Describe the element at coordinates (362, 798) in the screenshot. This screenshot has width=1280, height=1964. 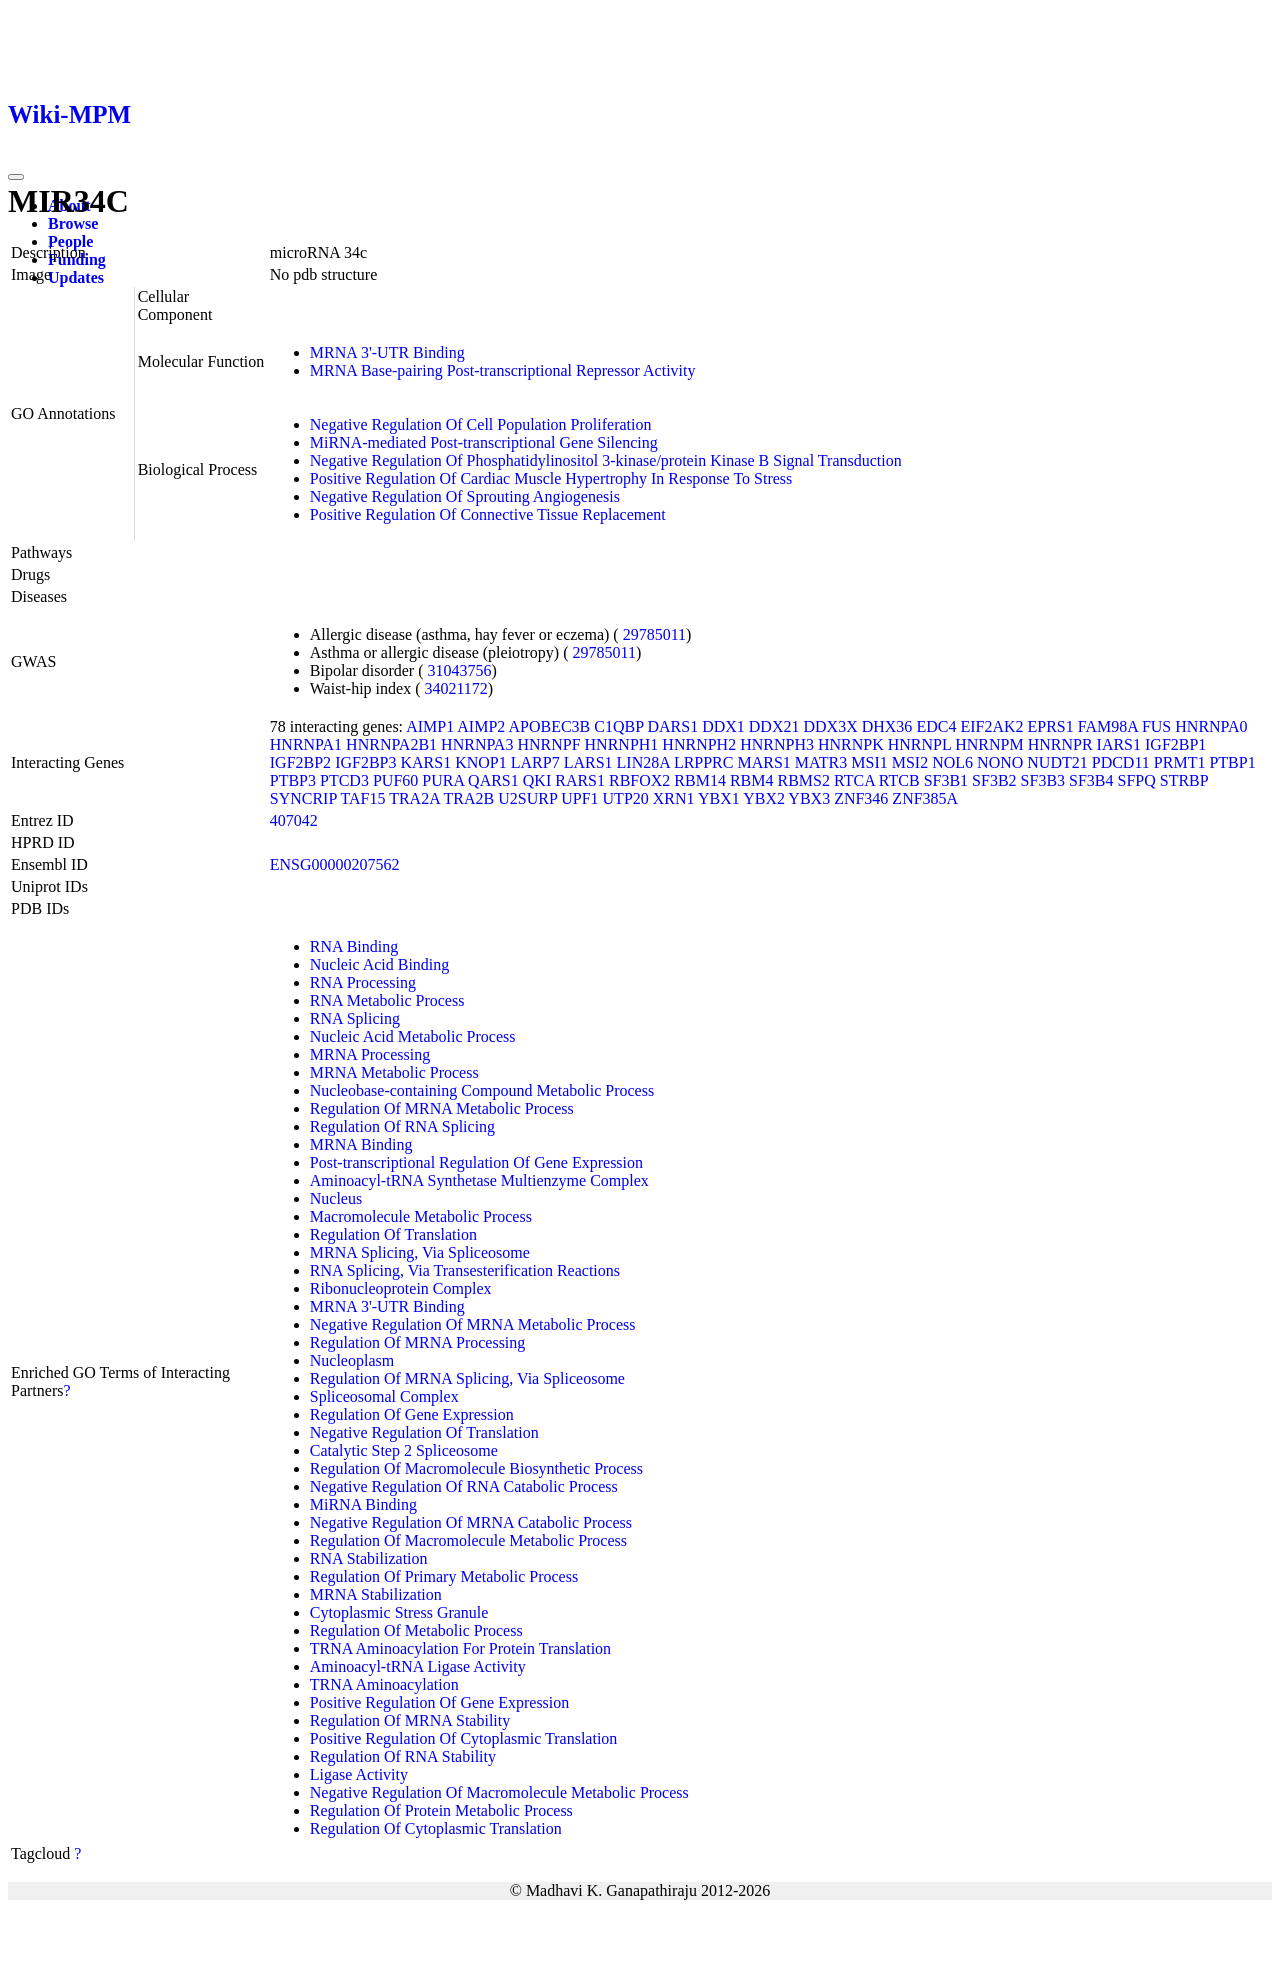
I see `TAF15` at that location.